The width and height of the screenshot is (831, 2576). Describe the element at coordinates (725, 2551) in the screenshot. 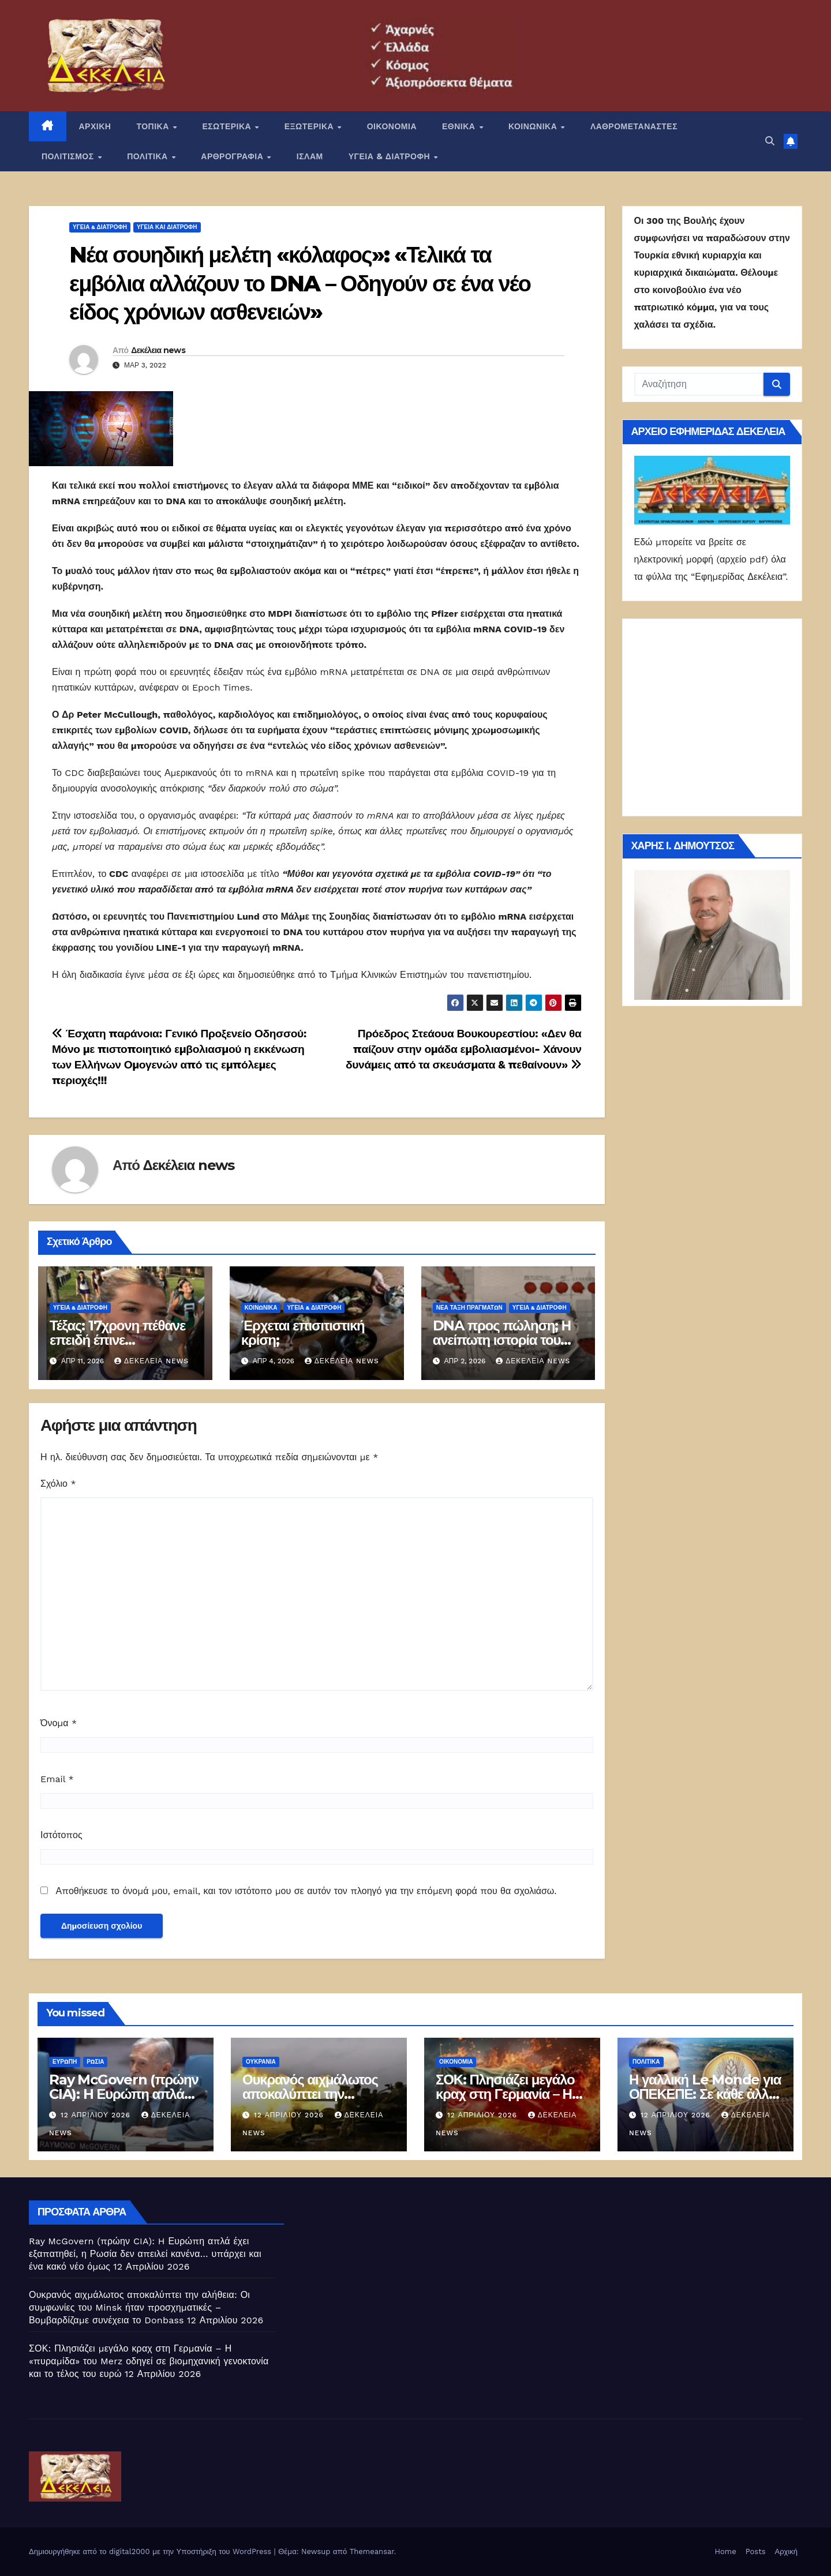

I see `Home` at that location.